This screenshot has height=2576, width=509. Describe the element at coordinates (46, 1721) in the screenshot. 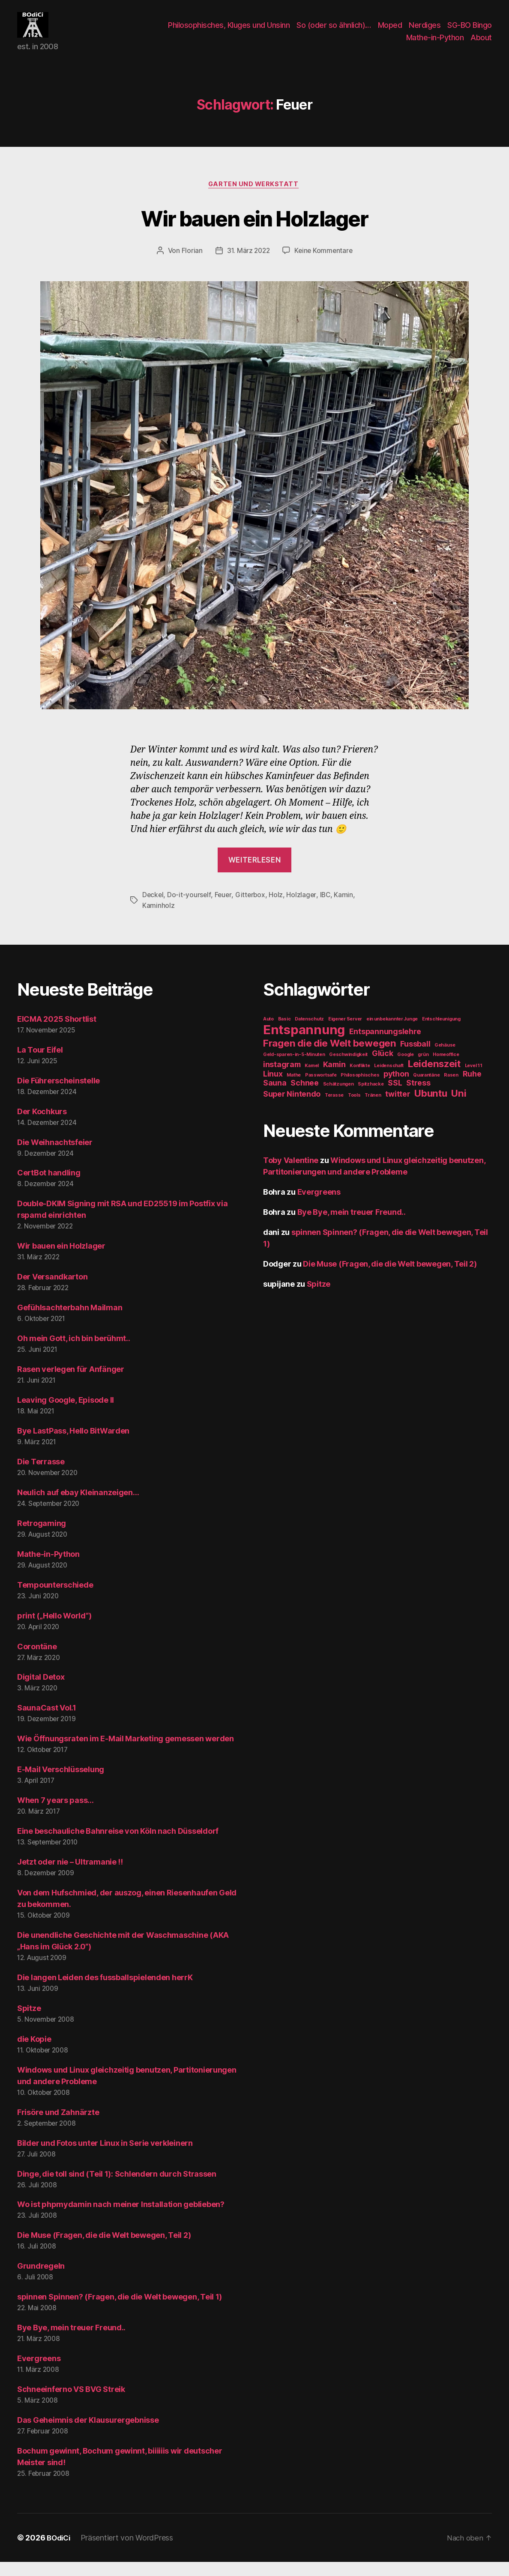

I see `SaunaCast Vol.1` at that location.